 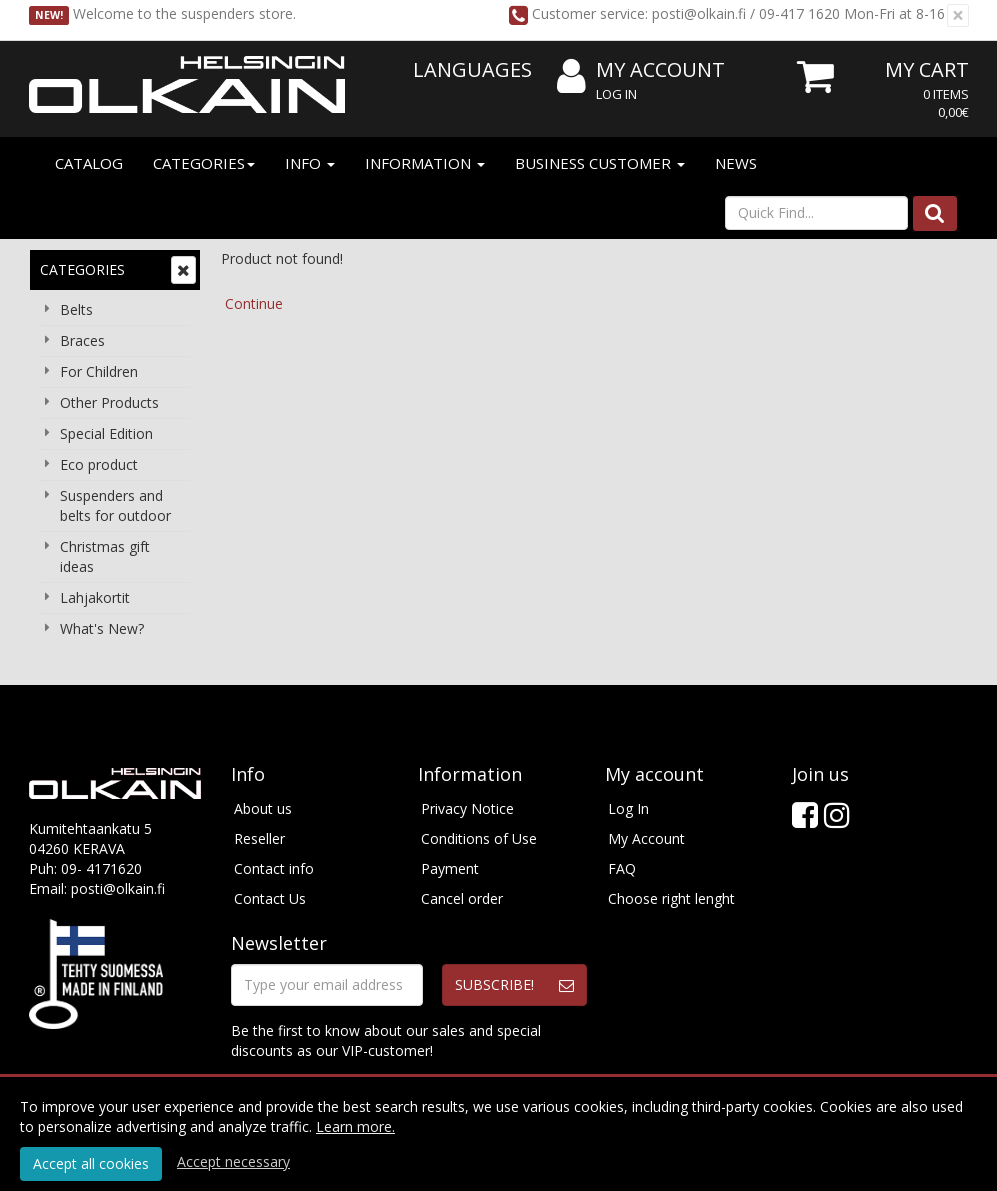 I want to click on Suspenders and belts for outdoor, so click(x=115, y=505).